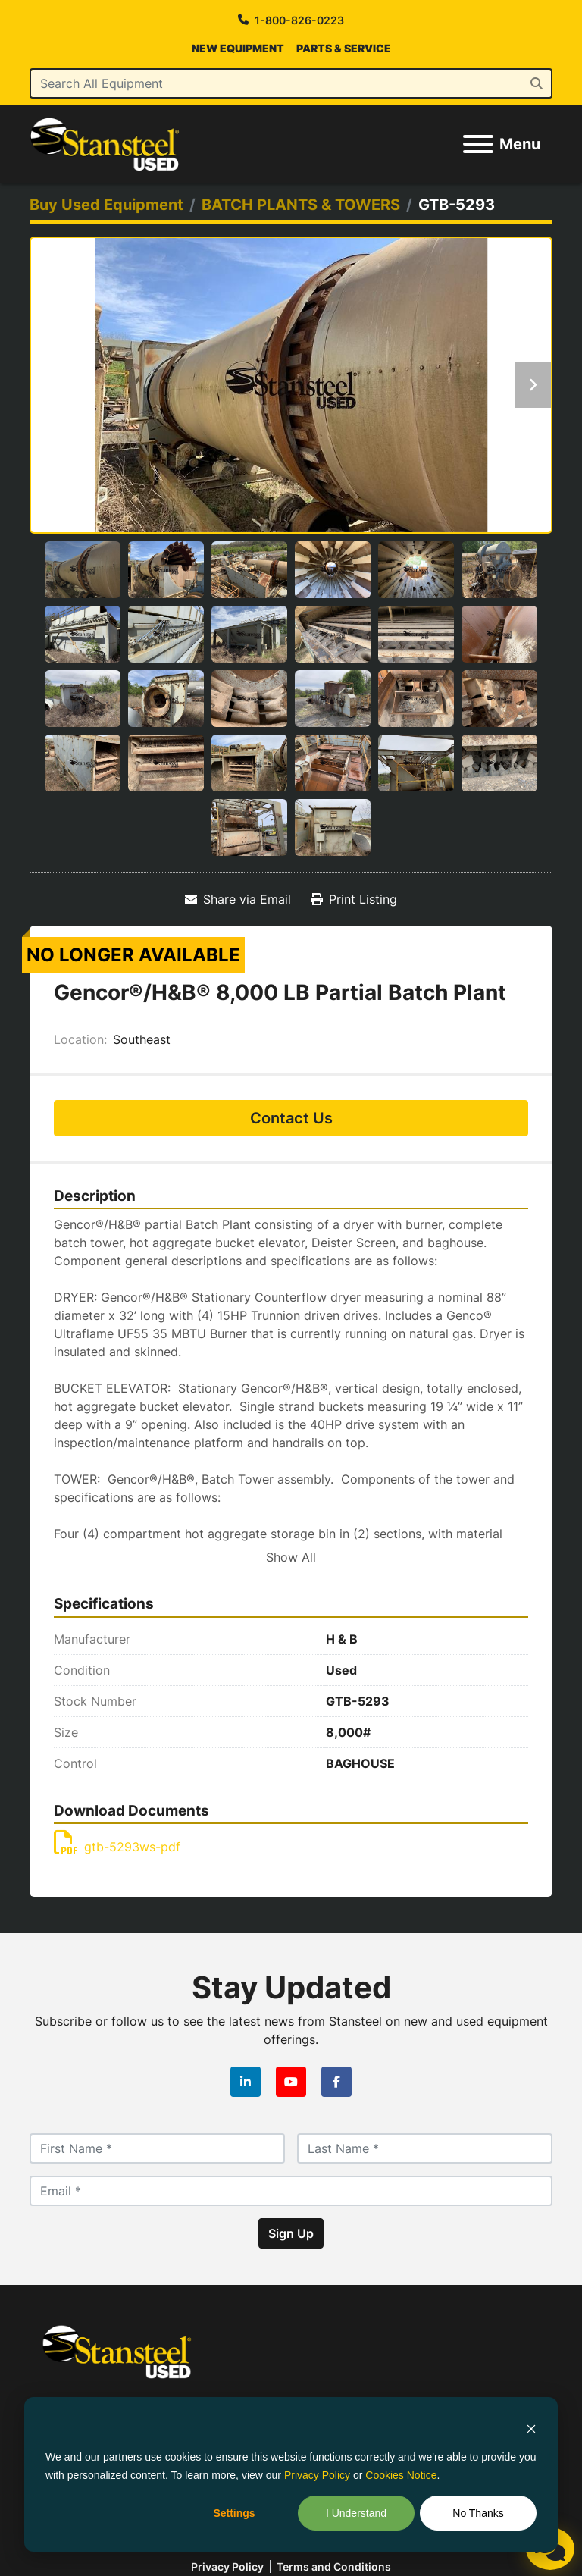 The width and height of the screenshot is (582, 2576). I want to click on [Share via Email], so click(238, 899).